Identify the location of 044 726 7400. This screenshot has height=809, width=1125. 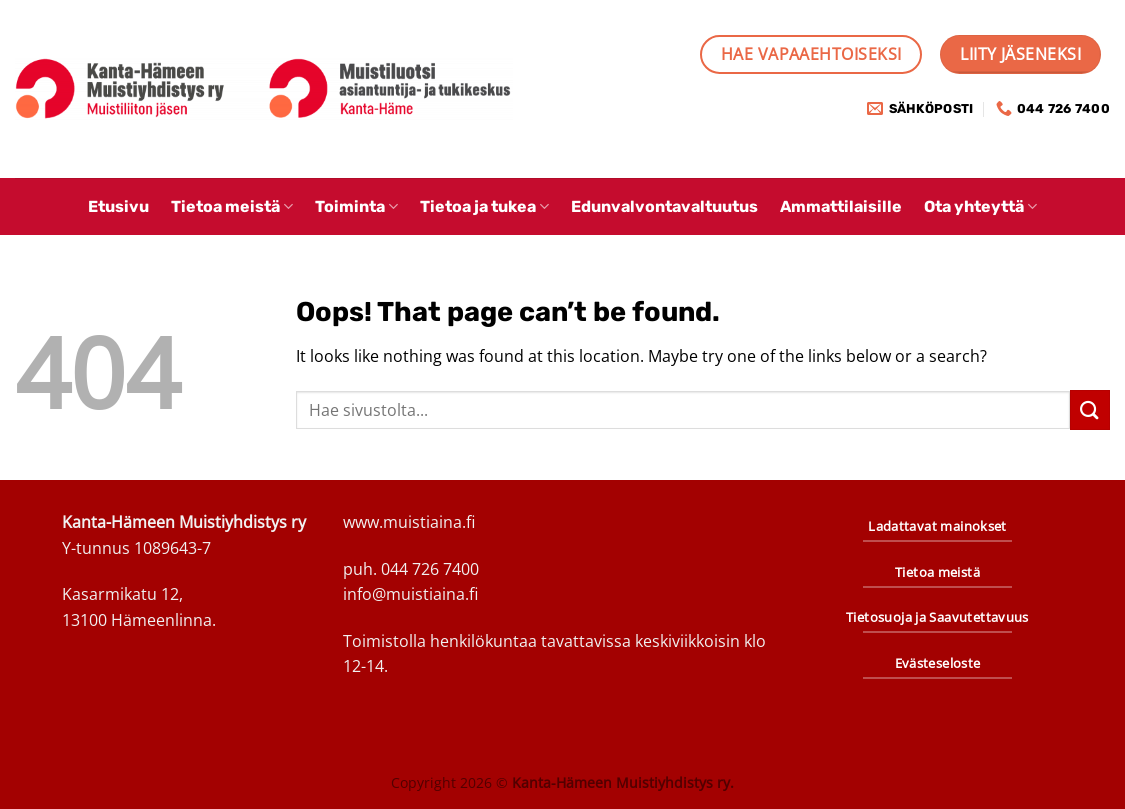
(430, 569).